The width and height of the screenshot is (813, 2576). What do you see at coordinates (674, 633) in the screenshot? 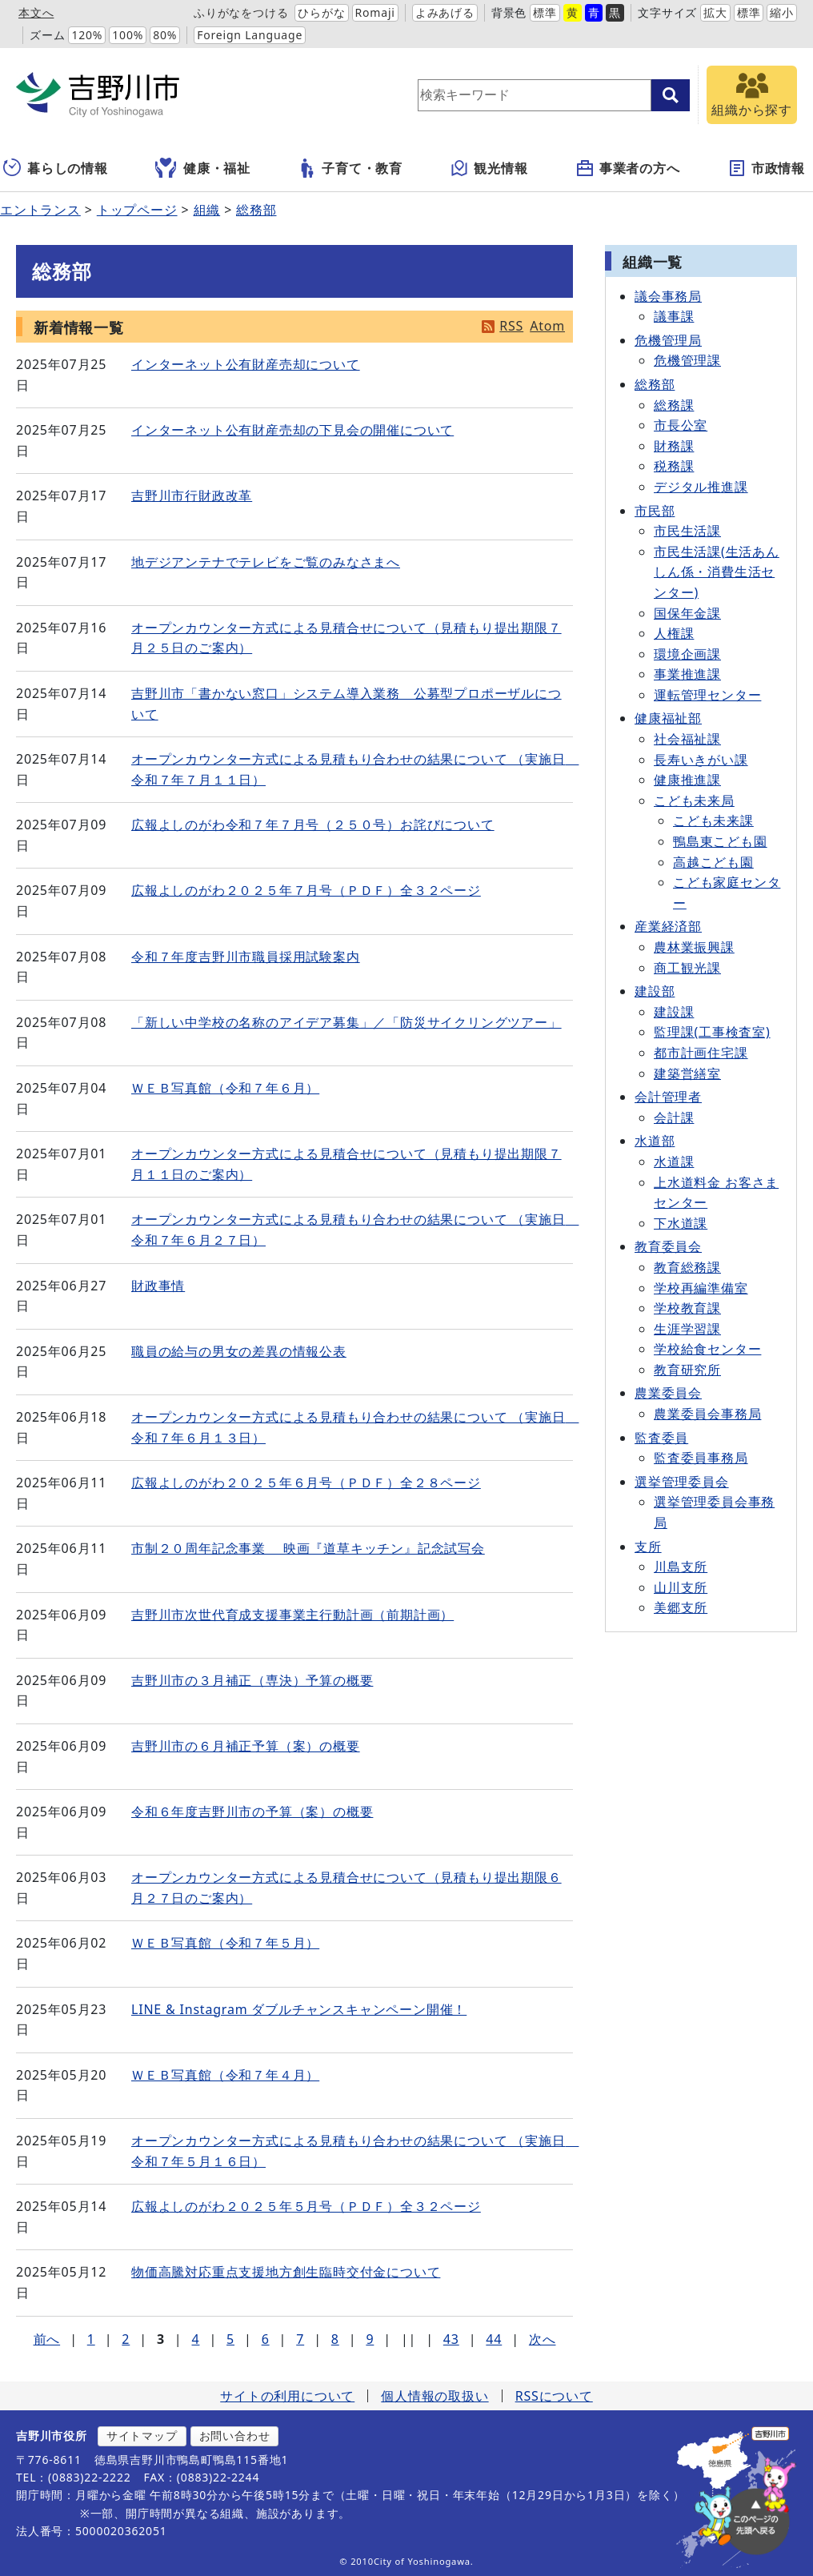
I see `人権課` at bounding box center [674, 633].